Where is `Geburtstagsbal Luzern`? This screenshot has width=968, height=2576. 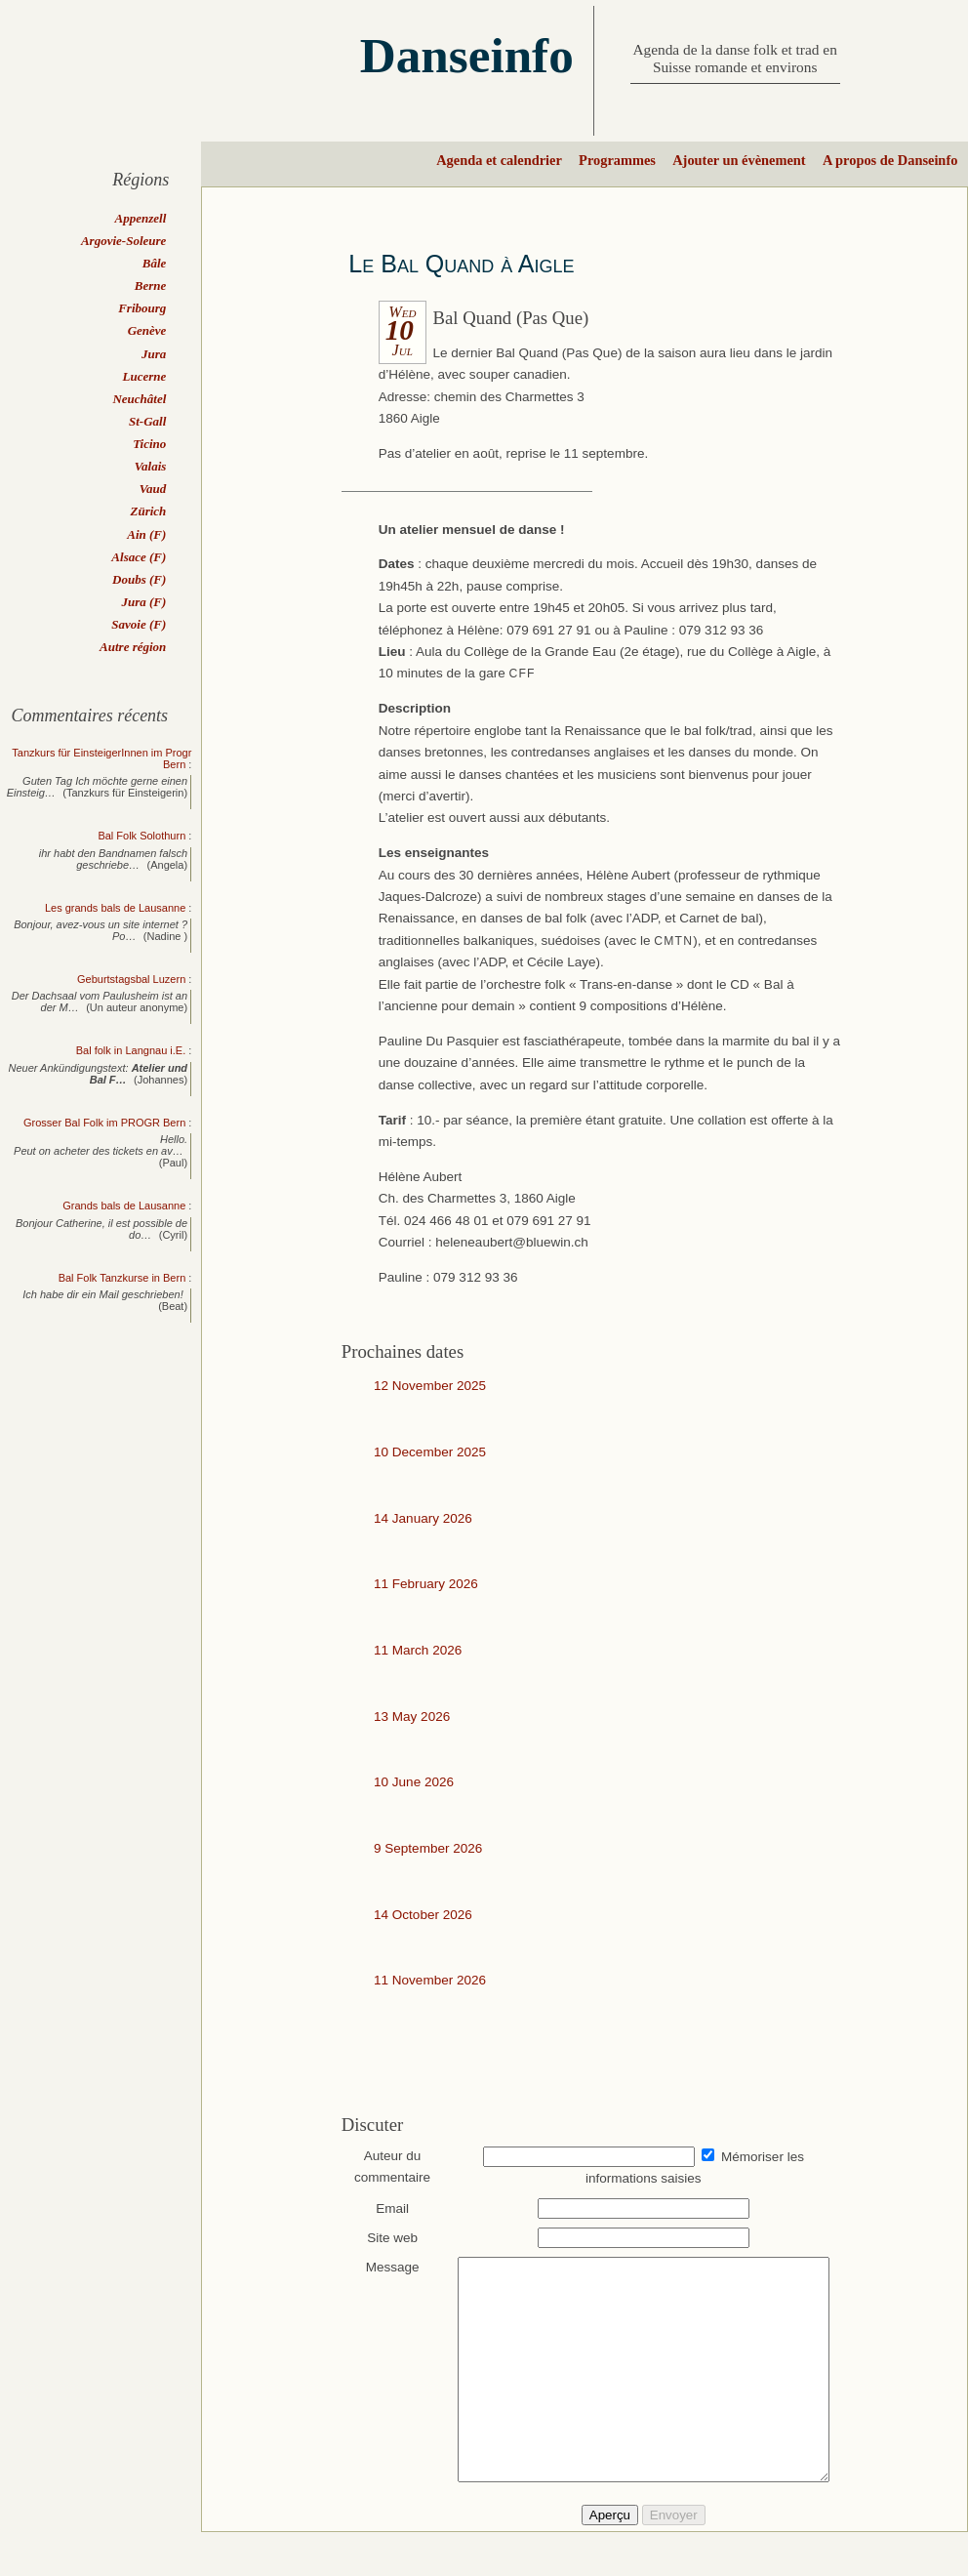
Geburtstagsbal Luzern is located at coordinates (131, 979).